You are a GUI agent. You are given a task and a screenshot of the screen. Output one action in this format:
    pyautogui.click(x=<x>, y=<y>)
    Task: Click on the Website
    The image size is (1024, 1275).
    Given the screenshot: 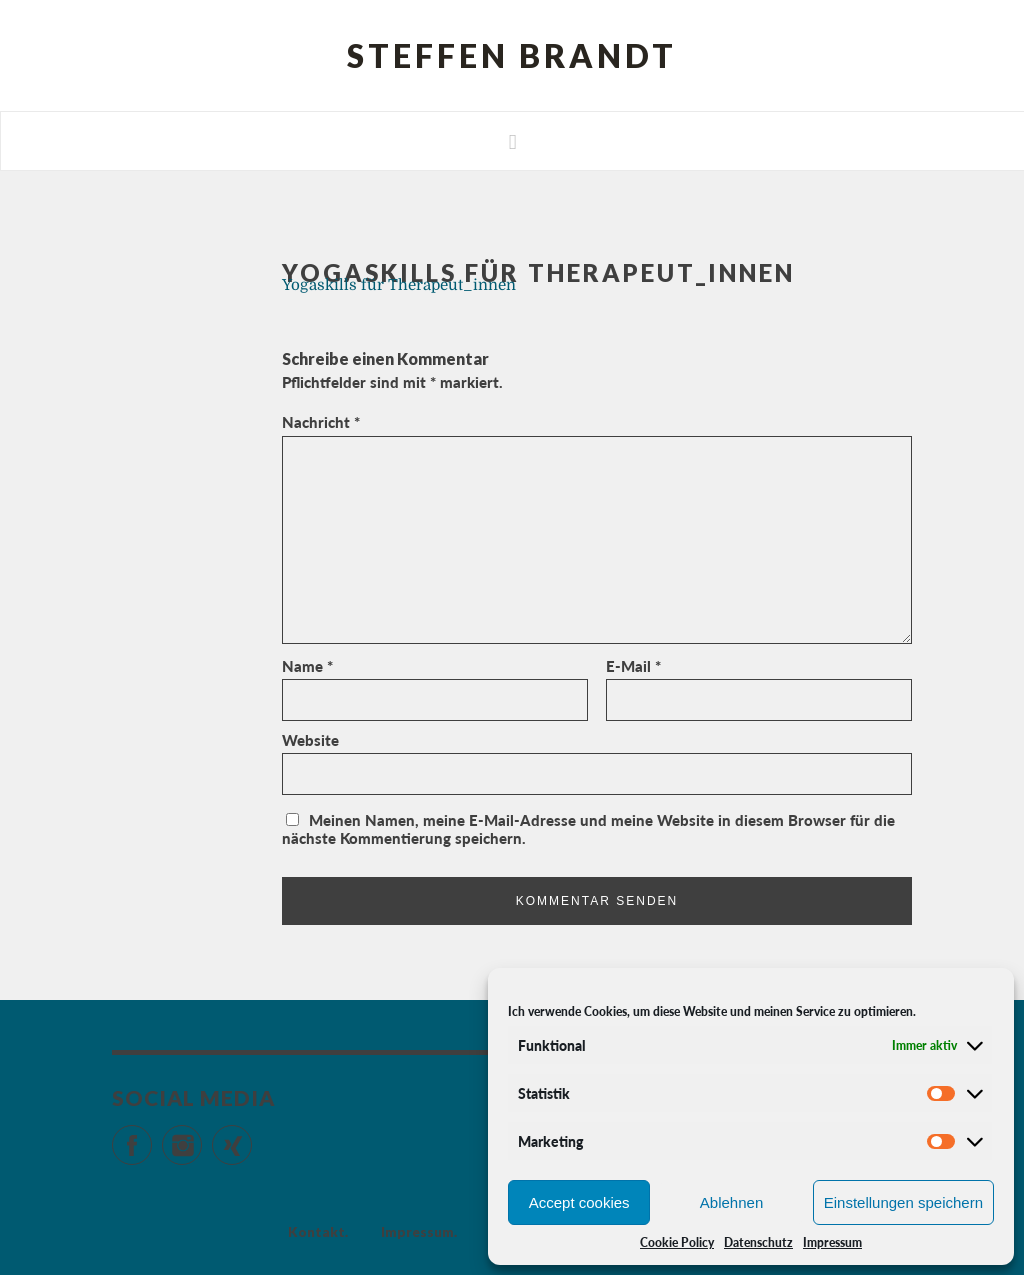 What is the action you would take?
    pyautogui.click(x=310, y=740)
    